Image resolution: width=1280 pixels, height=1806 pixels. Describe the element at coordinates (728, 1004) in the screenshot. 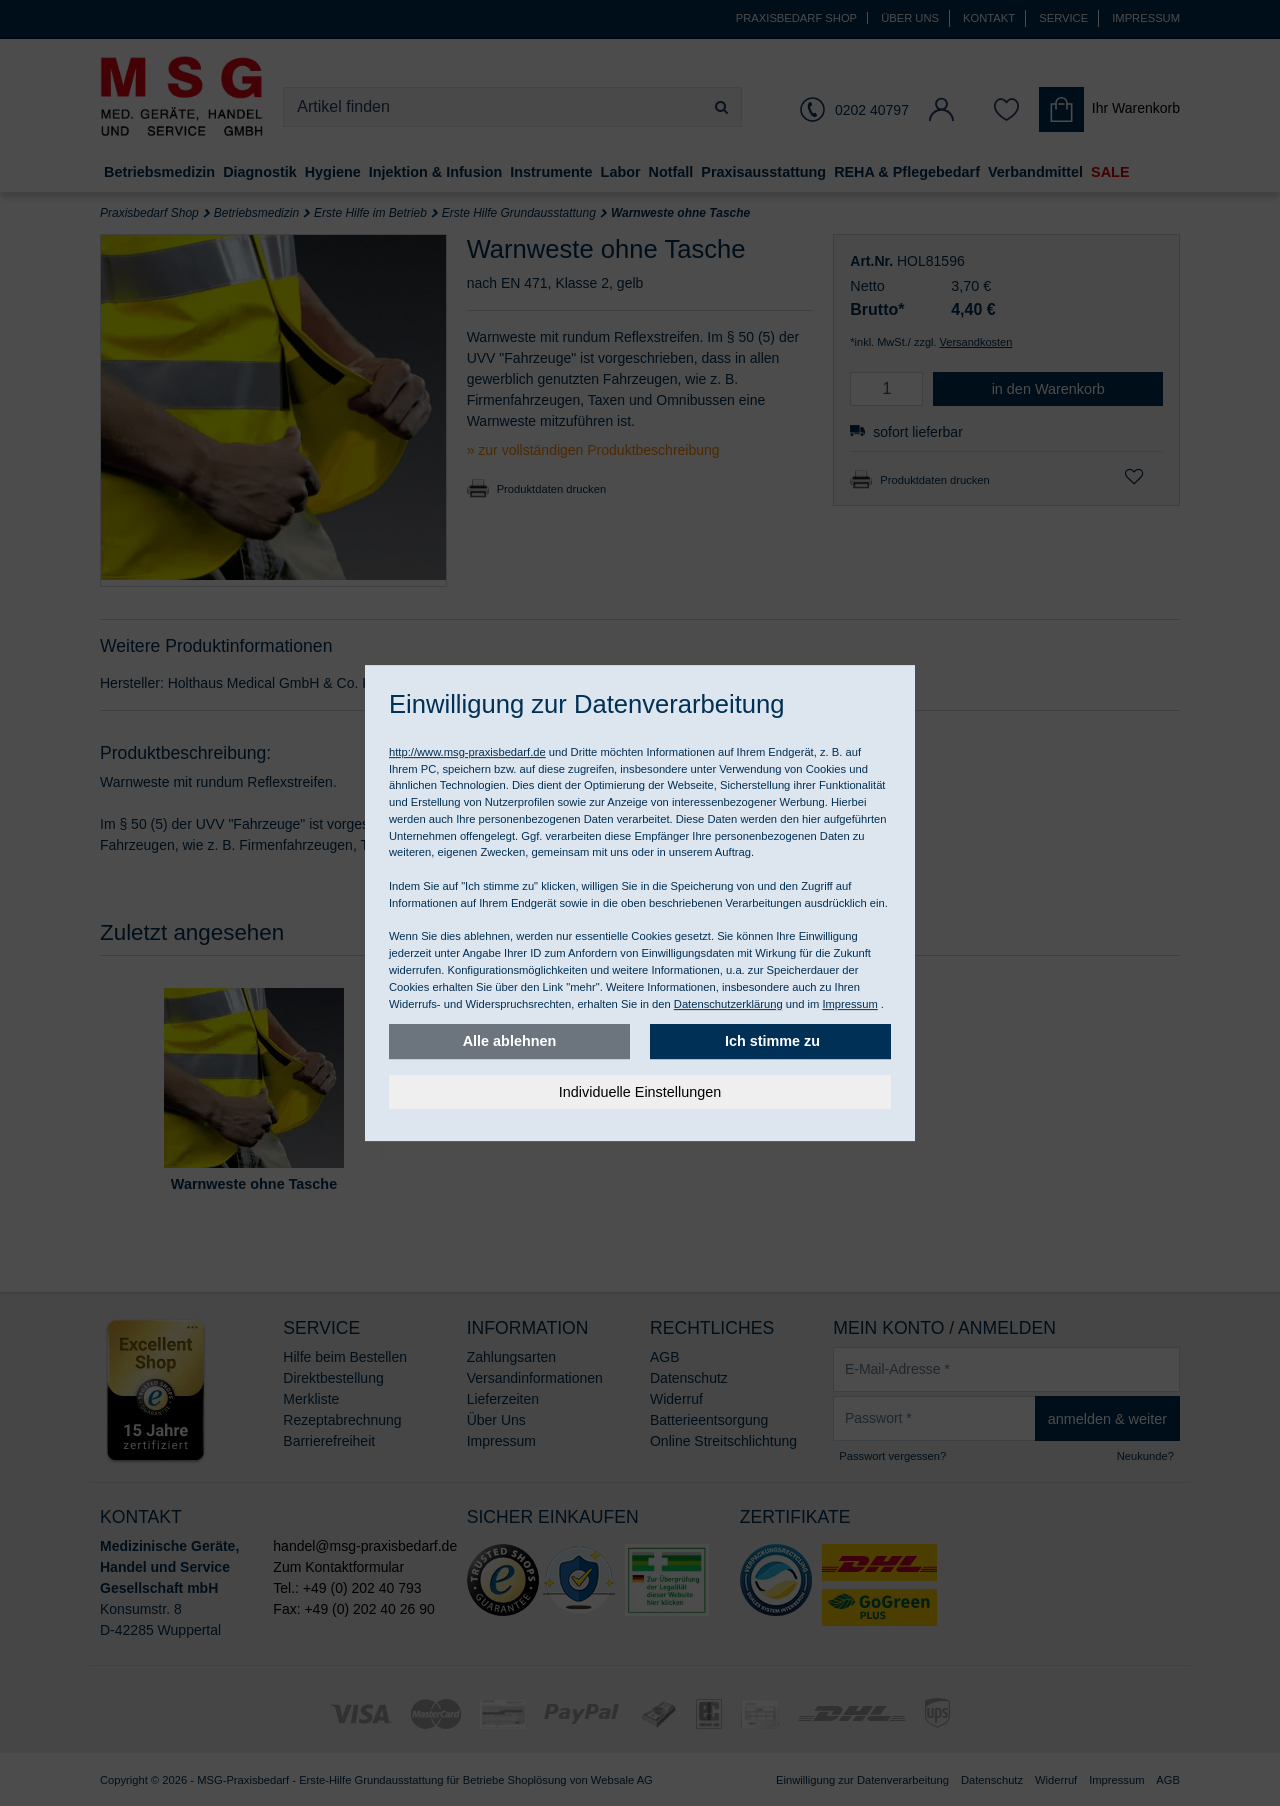

I see `Datenschutzerklärung` at that location.